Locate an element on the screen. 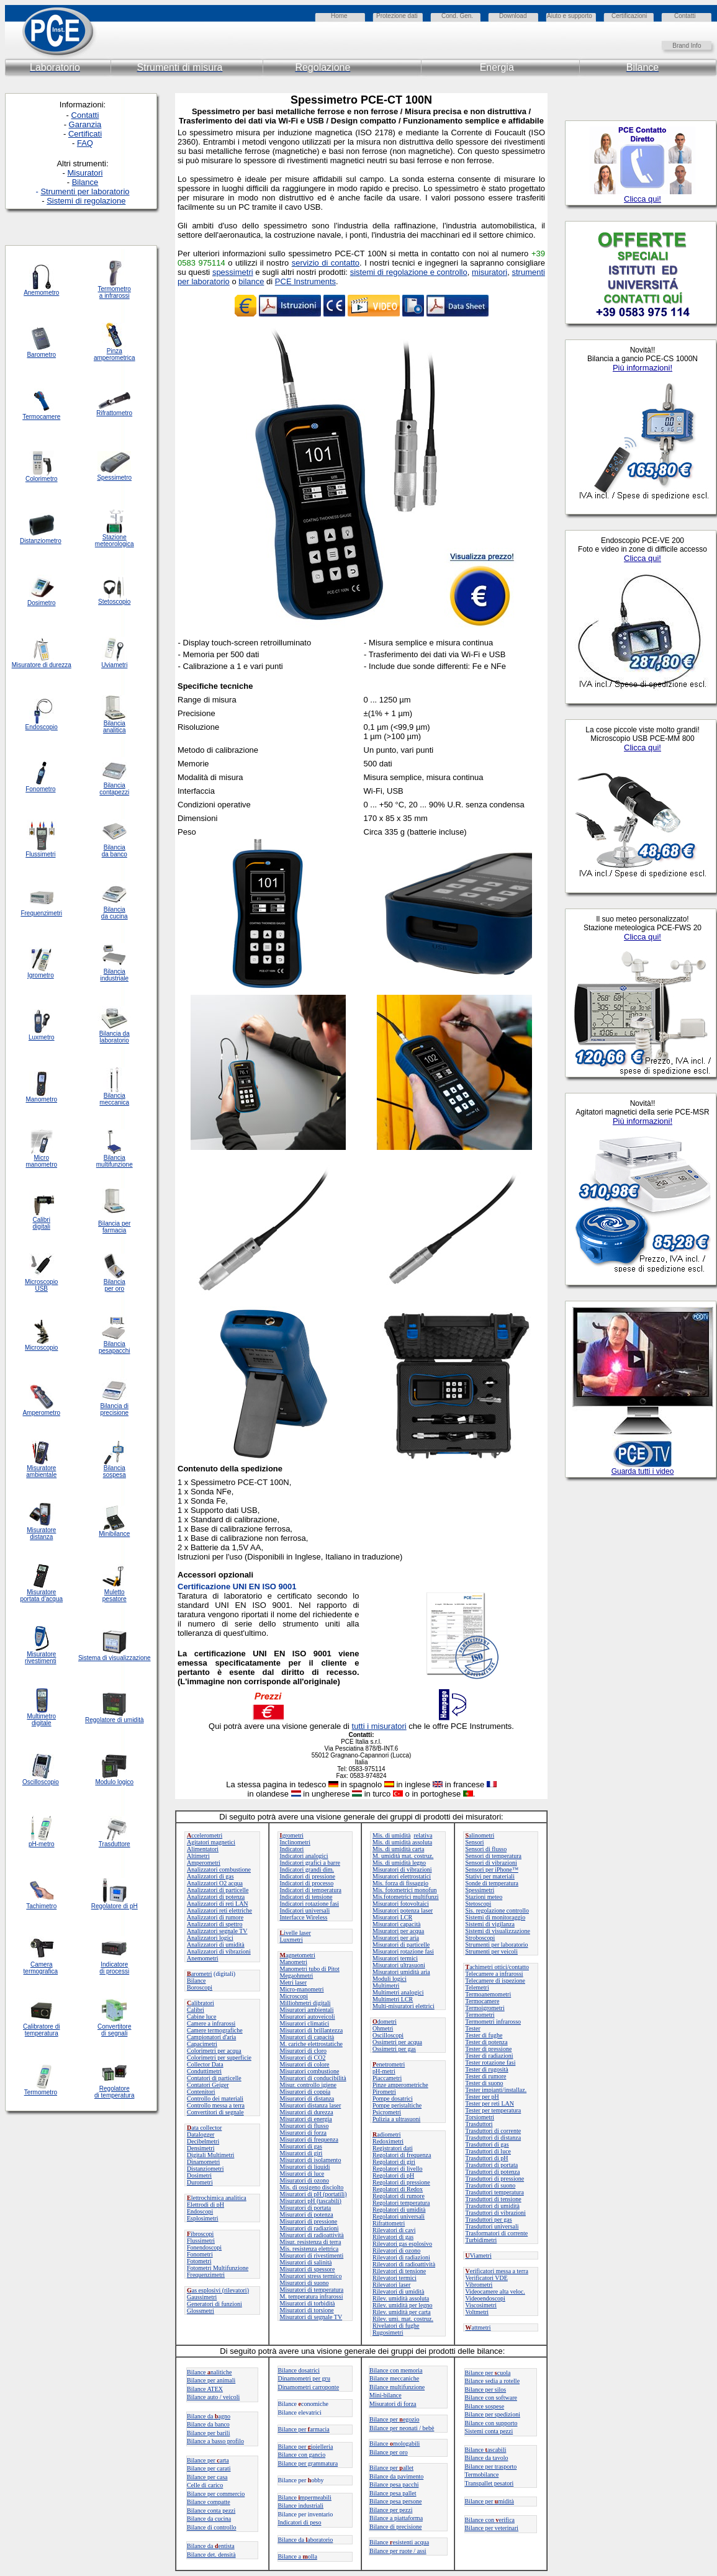 The image size is (717, 2576). Misuratori di frequenza is located at coordinates (309, 2139).